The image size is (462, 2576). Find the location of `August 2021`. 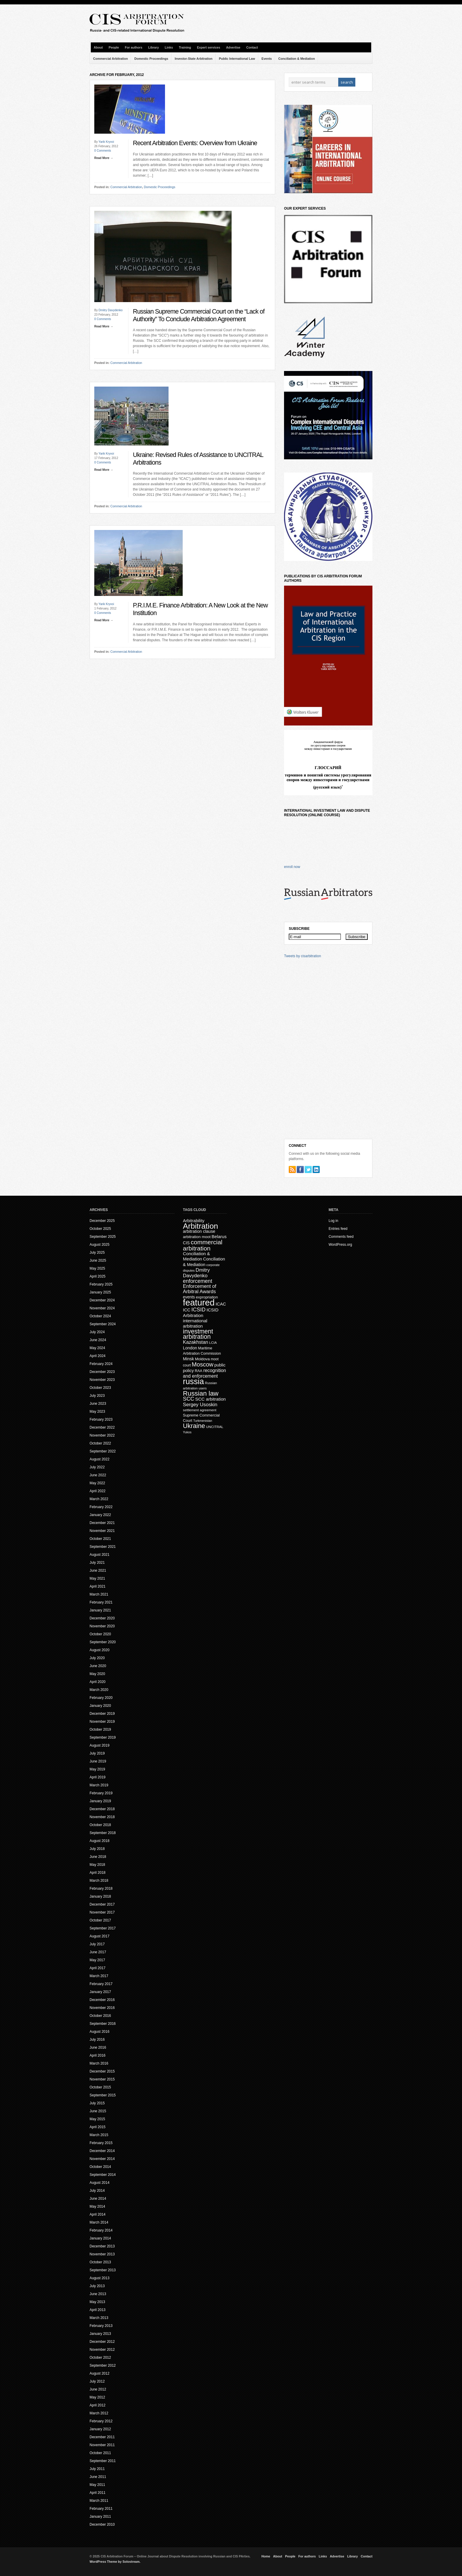

August 2021 is located at coordinates (99, 1555).